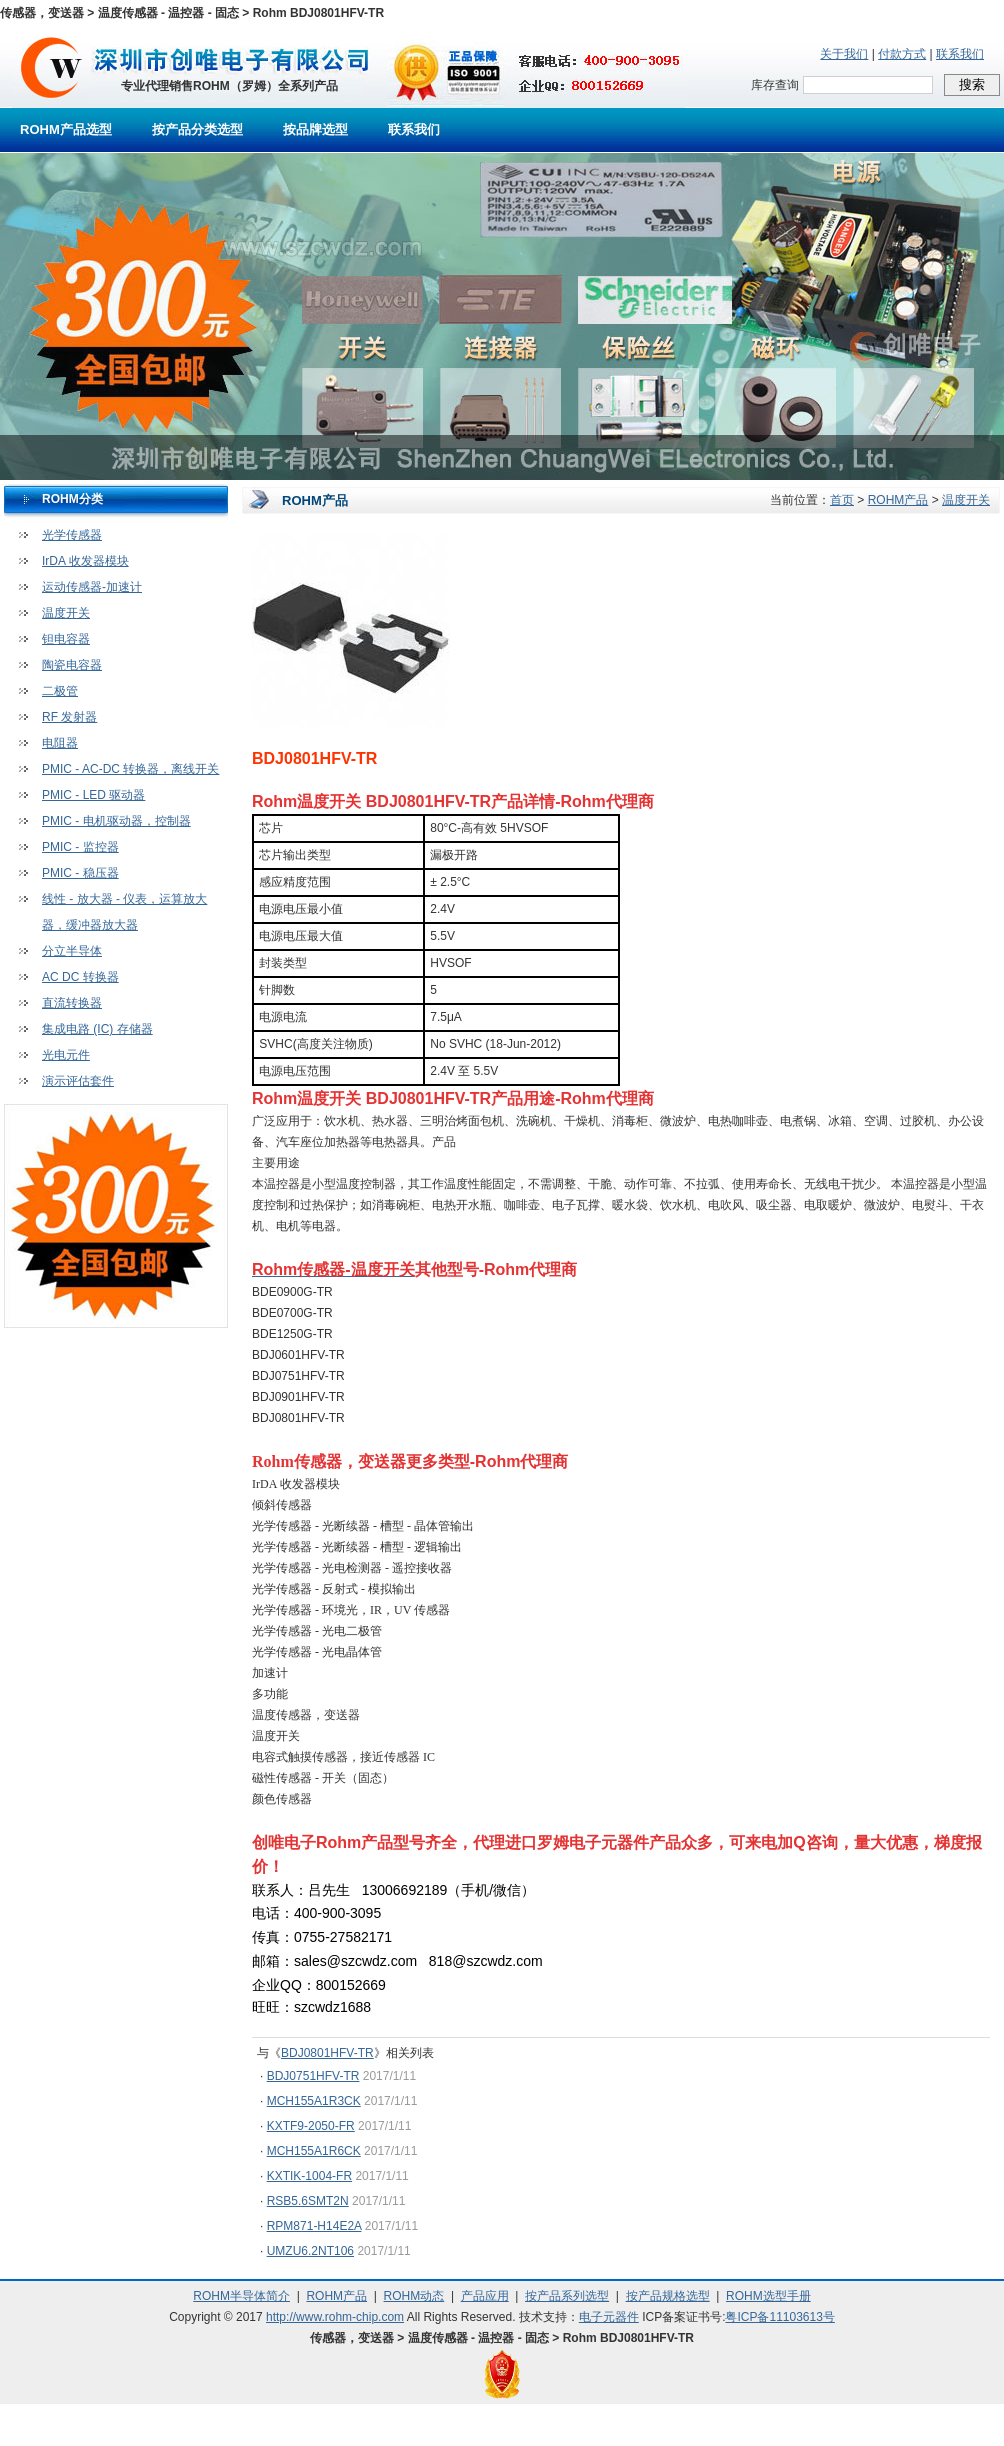 The width and height of the screenshot is (1004, 2446). I want to click on 粤ICP备11103613号, so click(779, 2317).